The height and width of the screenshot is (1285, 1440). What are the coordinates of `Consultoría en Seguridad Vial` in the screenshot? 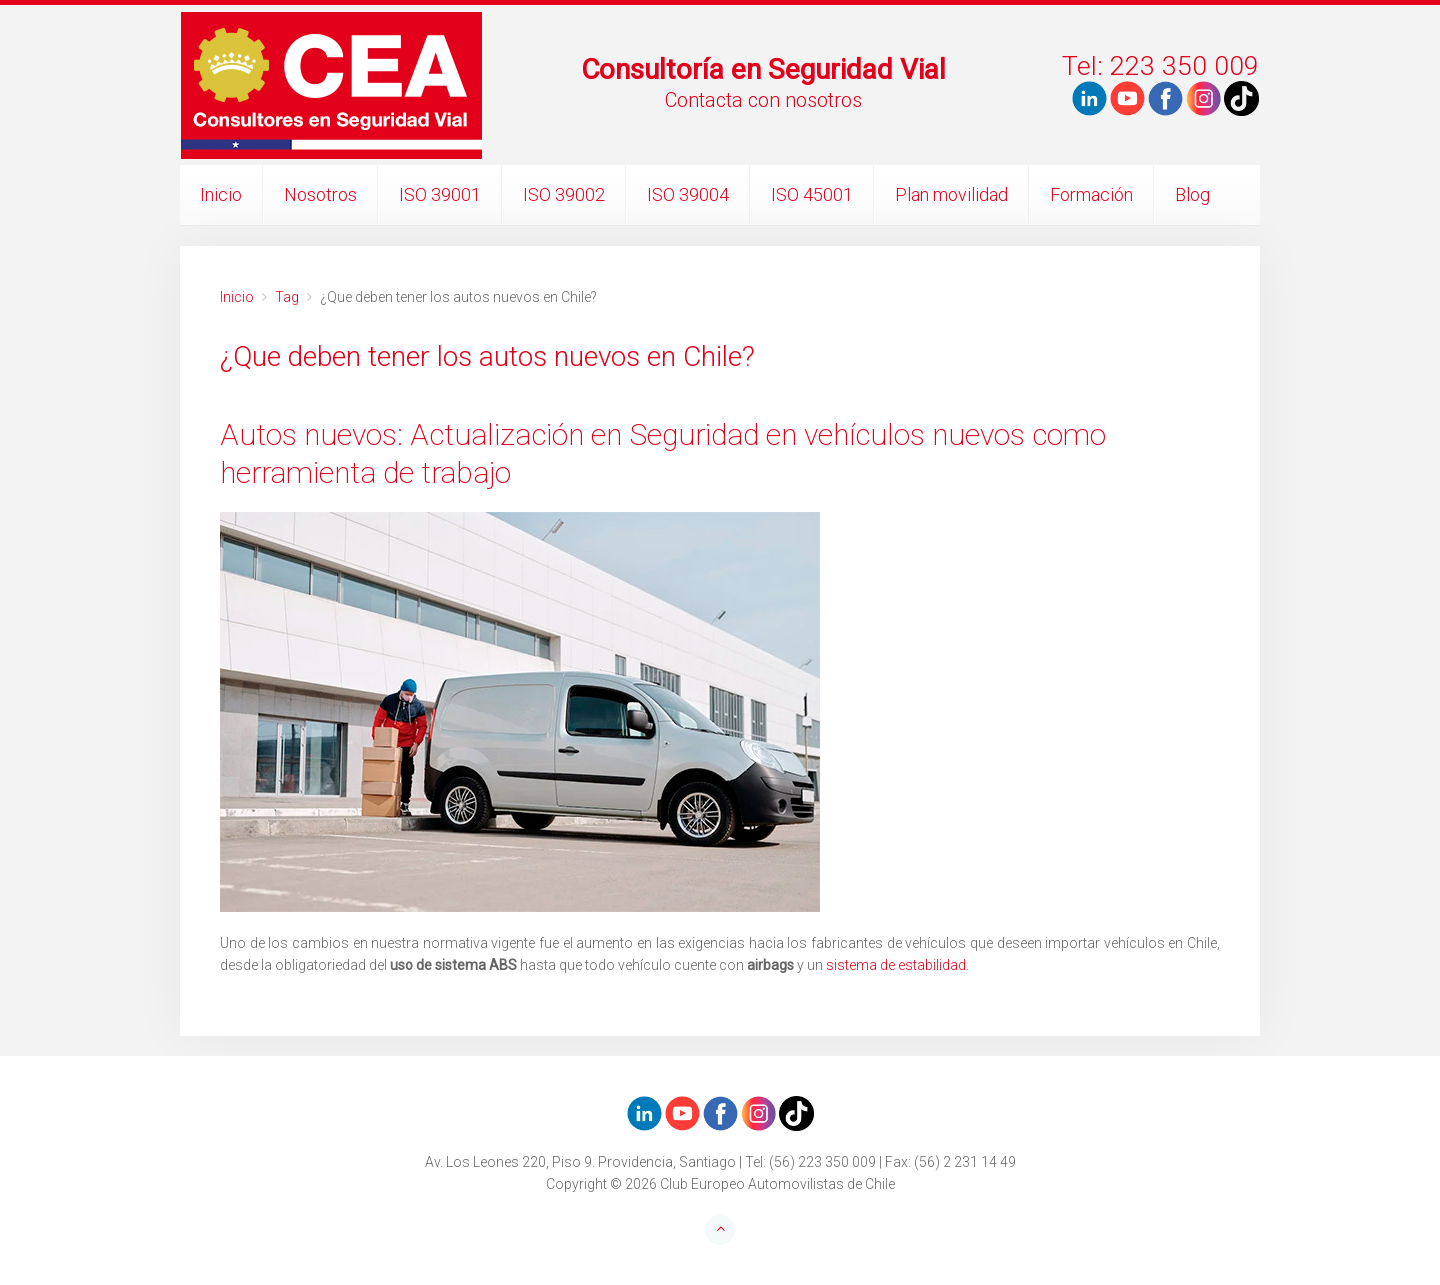 It's located at (763, 69).